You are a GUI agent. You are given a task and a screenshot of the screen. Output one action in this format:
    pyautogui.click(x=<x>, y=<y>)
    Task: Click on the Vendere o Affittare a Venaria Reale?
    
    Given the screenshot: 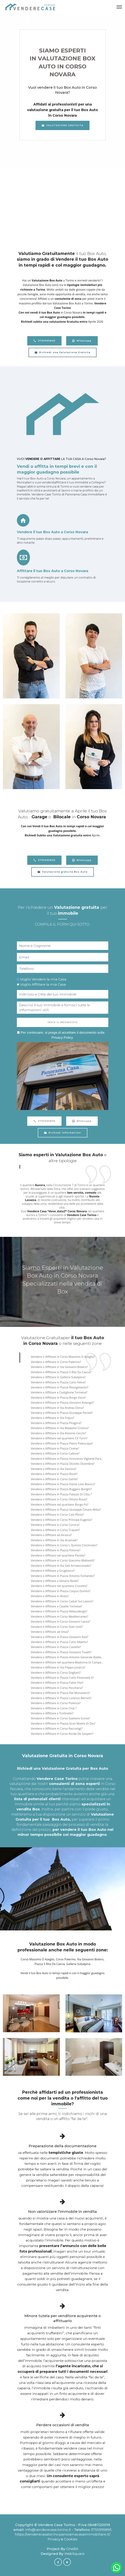 What is the action you would take?
    pyautogui.click(x=55, y=1581)
    